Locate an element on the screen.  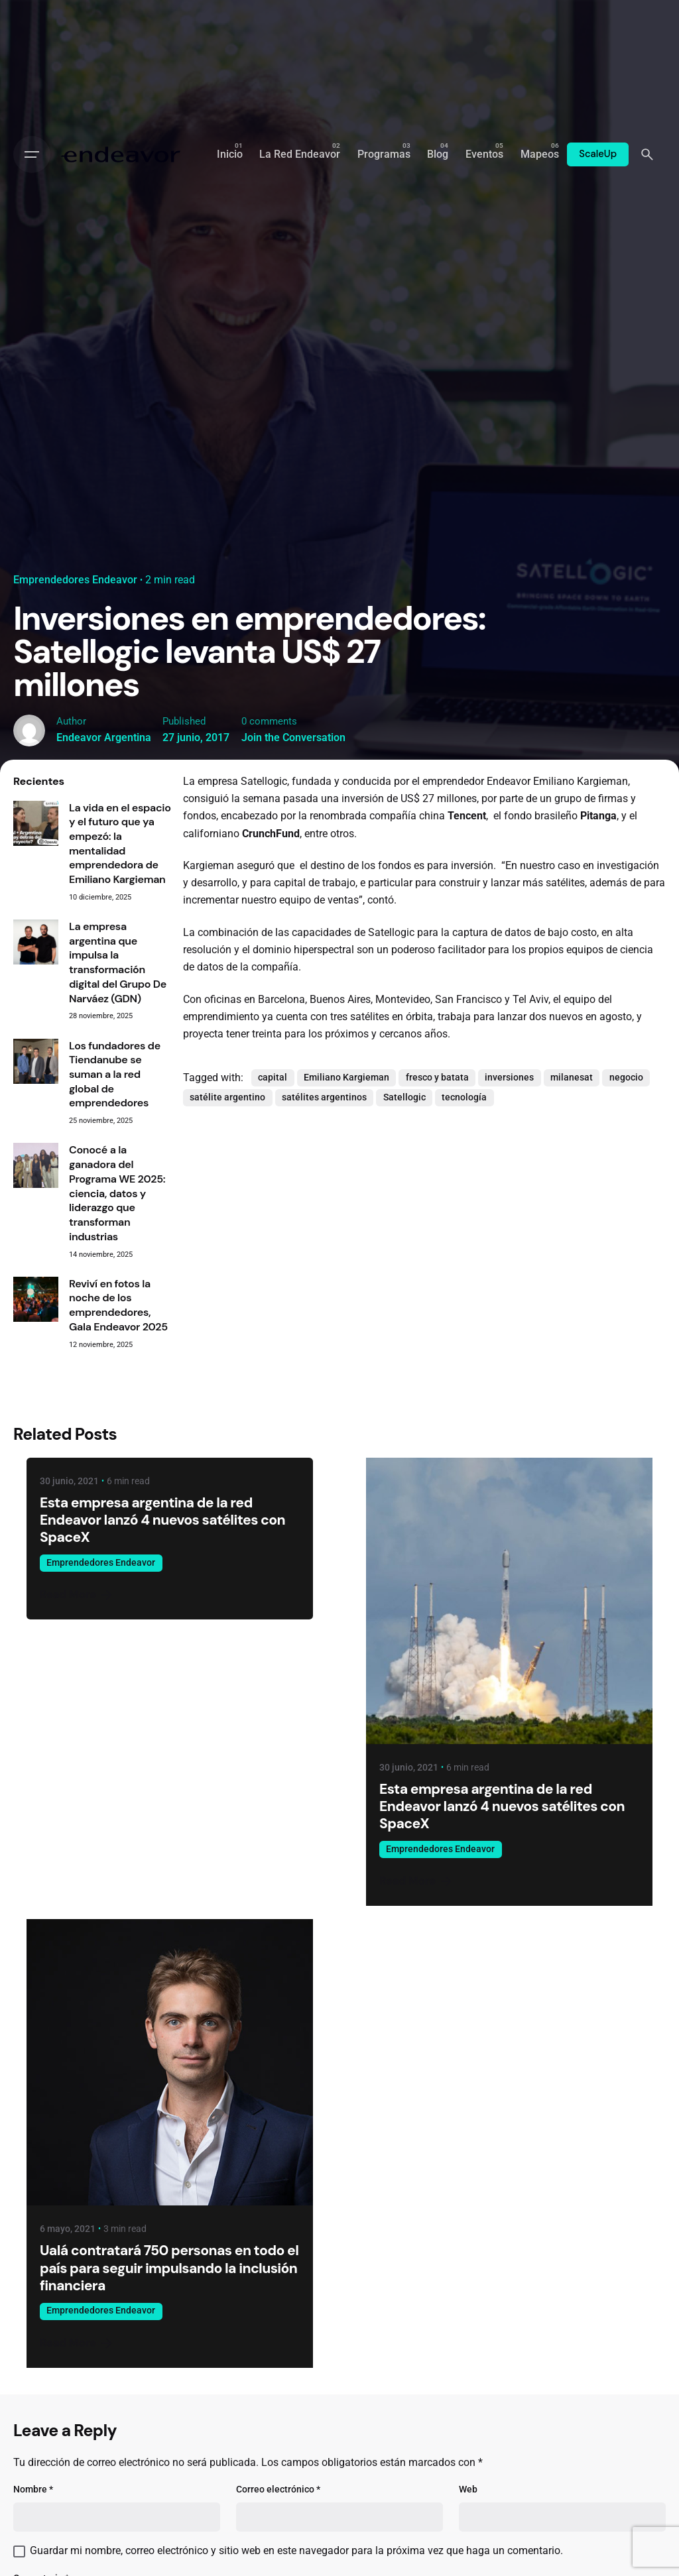
ScaleUp is located at coordinates (598, 153).